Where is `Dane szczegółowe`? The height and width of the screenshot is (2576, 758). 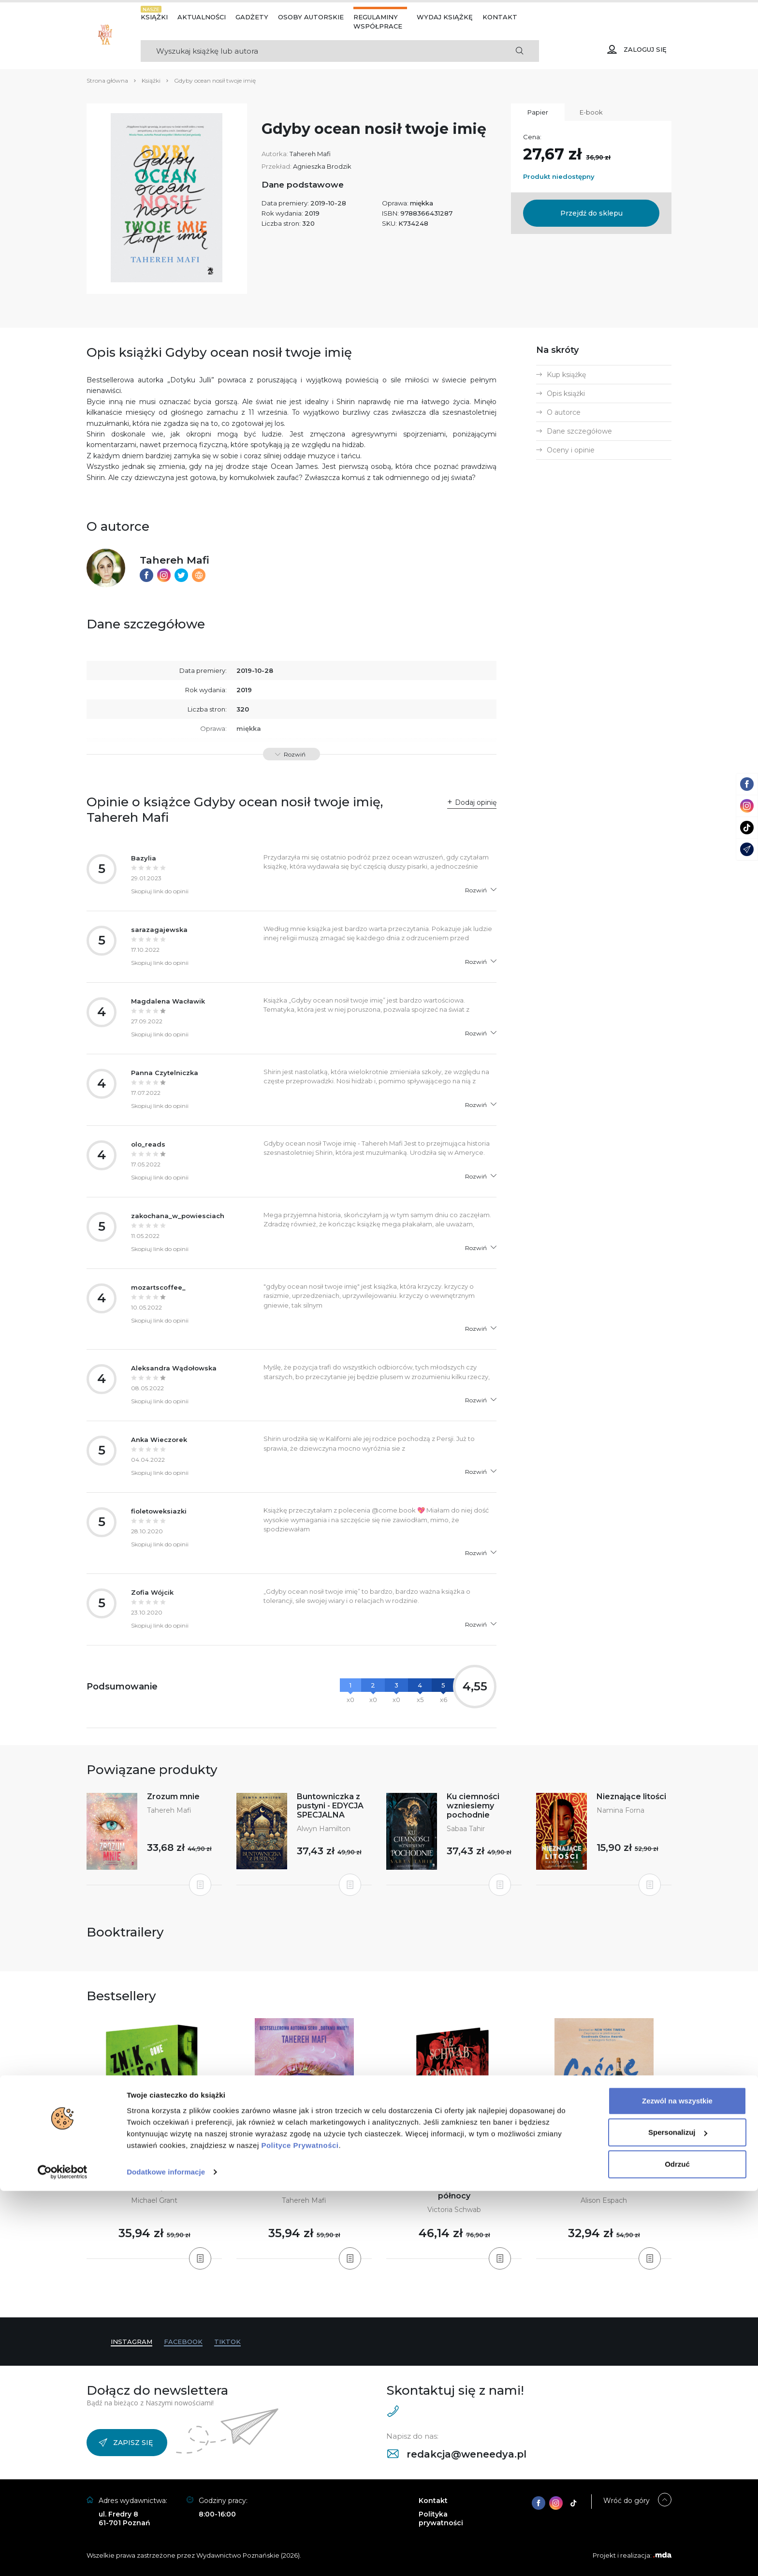 Dane szczegółowe is located at coordinates (579, 431).